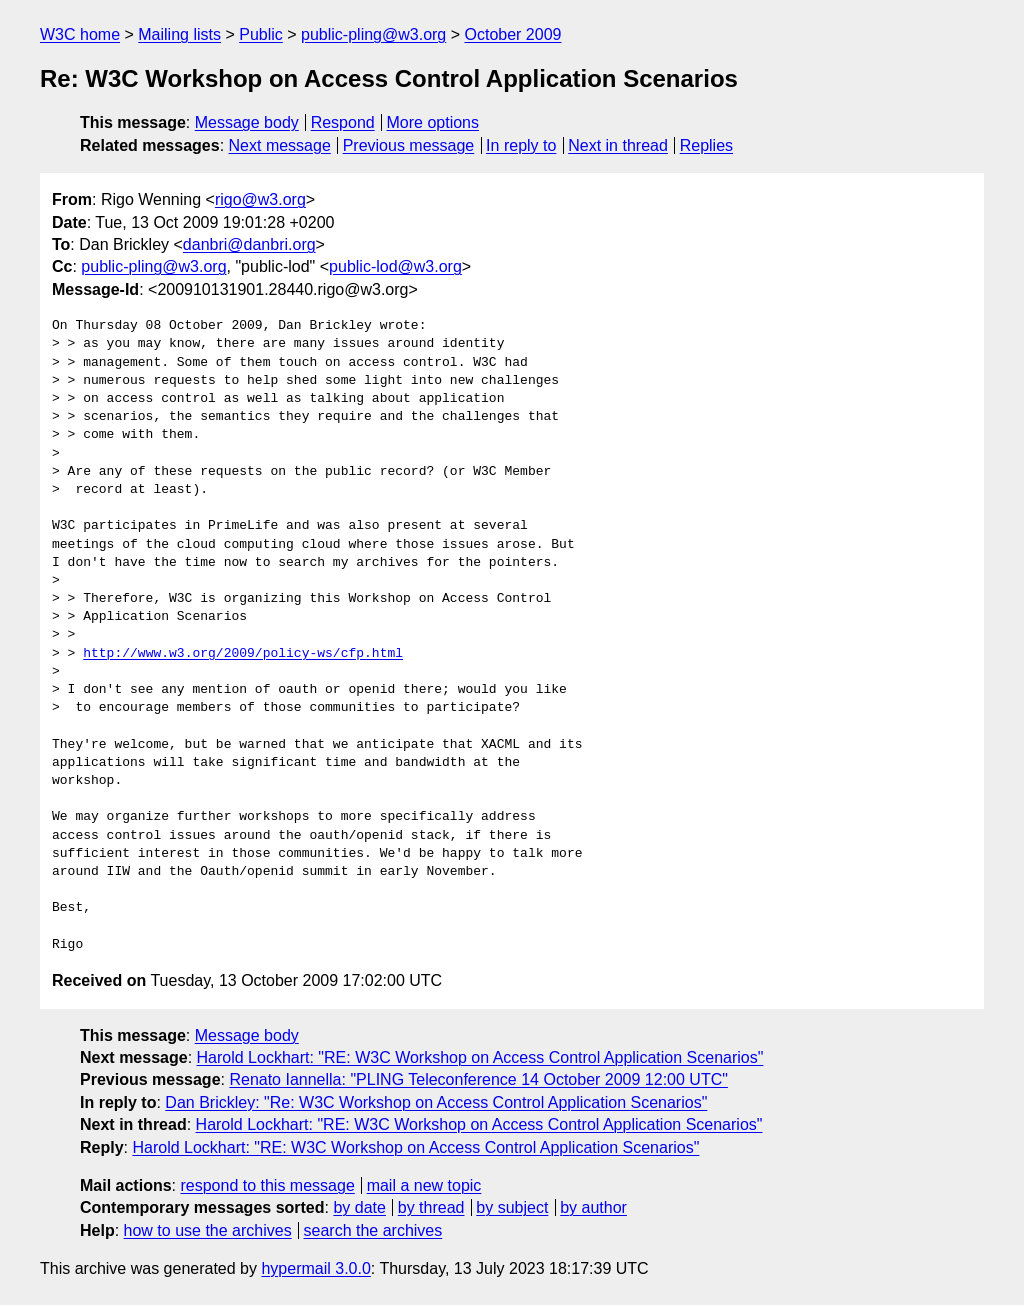 This screenshot has height=1305, width=1024. Describe the element at coordinates (359, 1207) in the screenshot. I see `by date` at that location.